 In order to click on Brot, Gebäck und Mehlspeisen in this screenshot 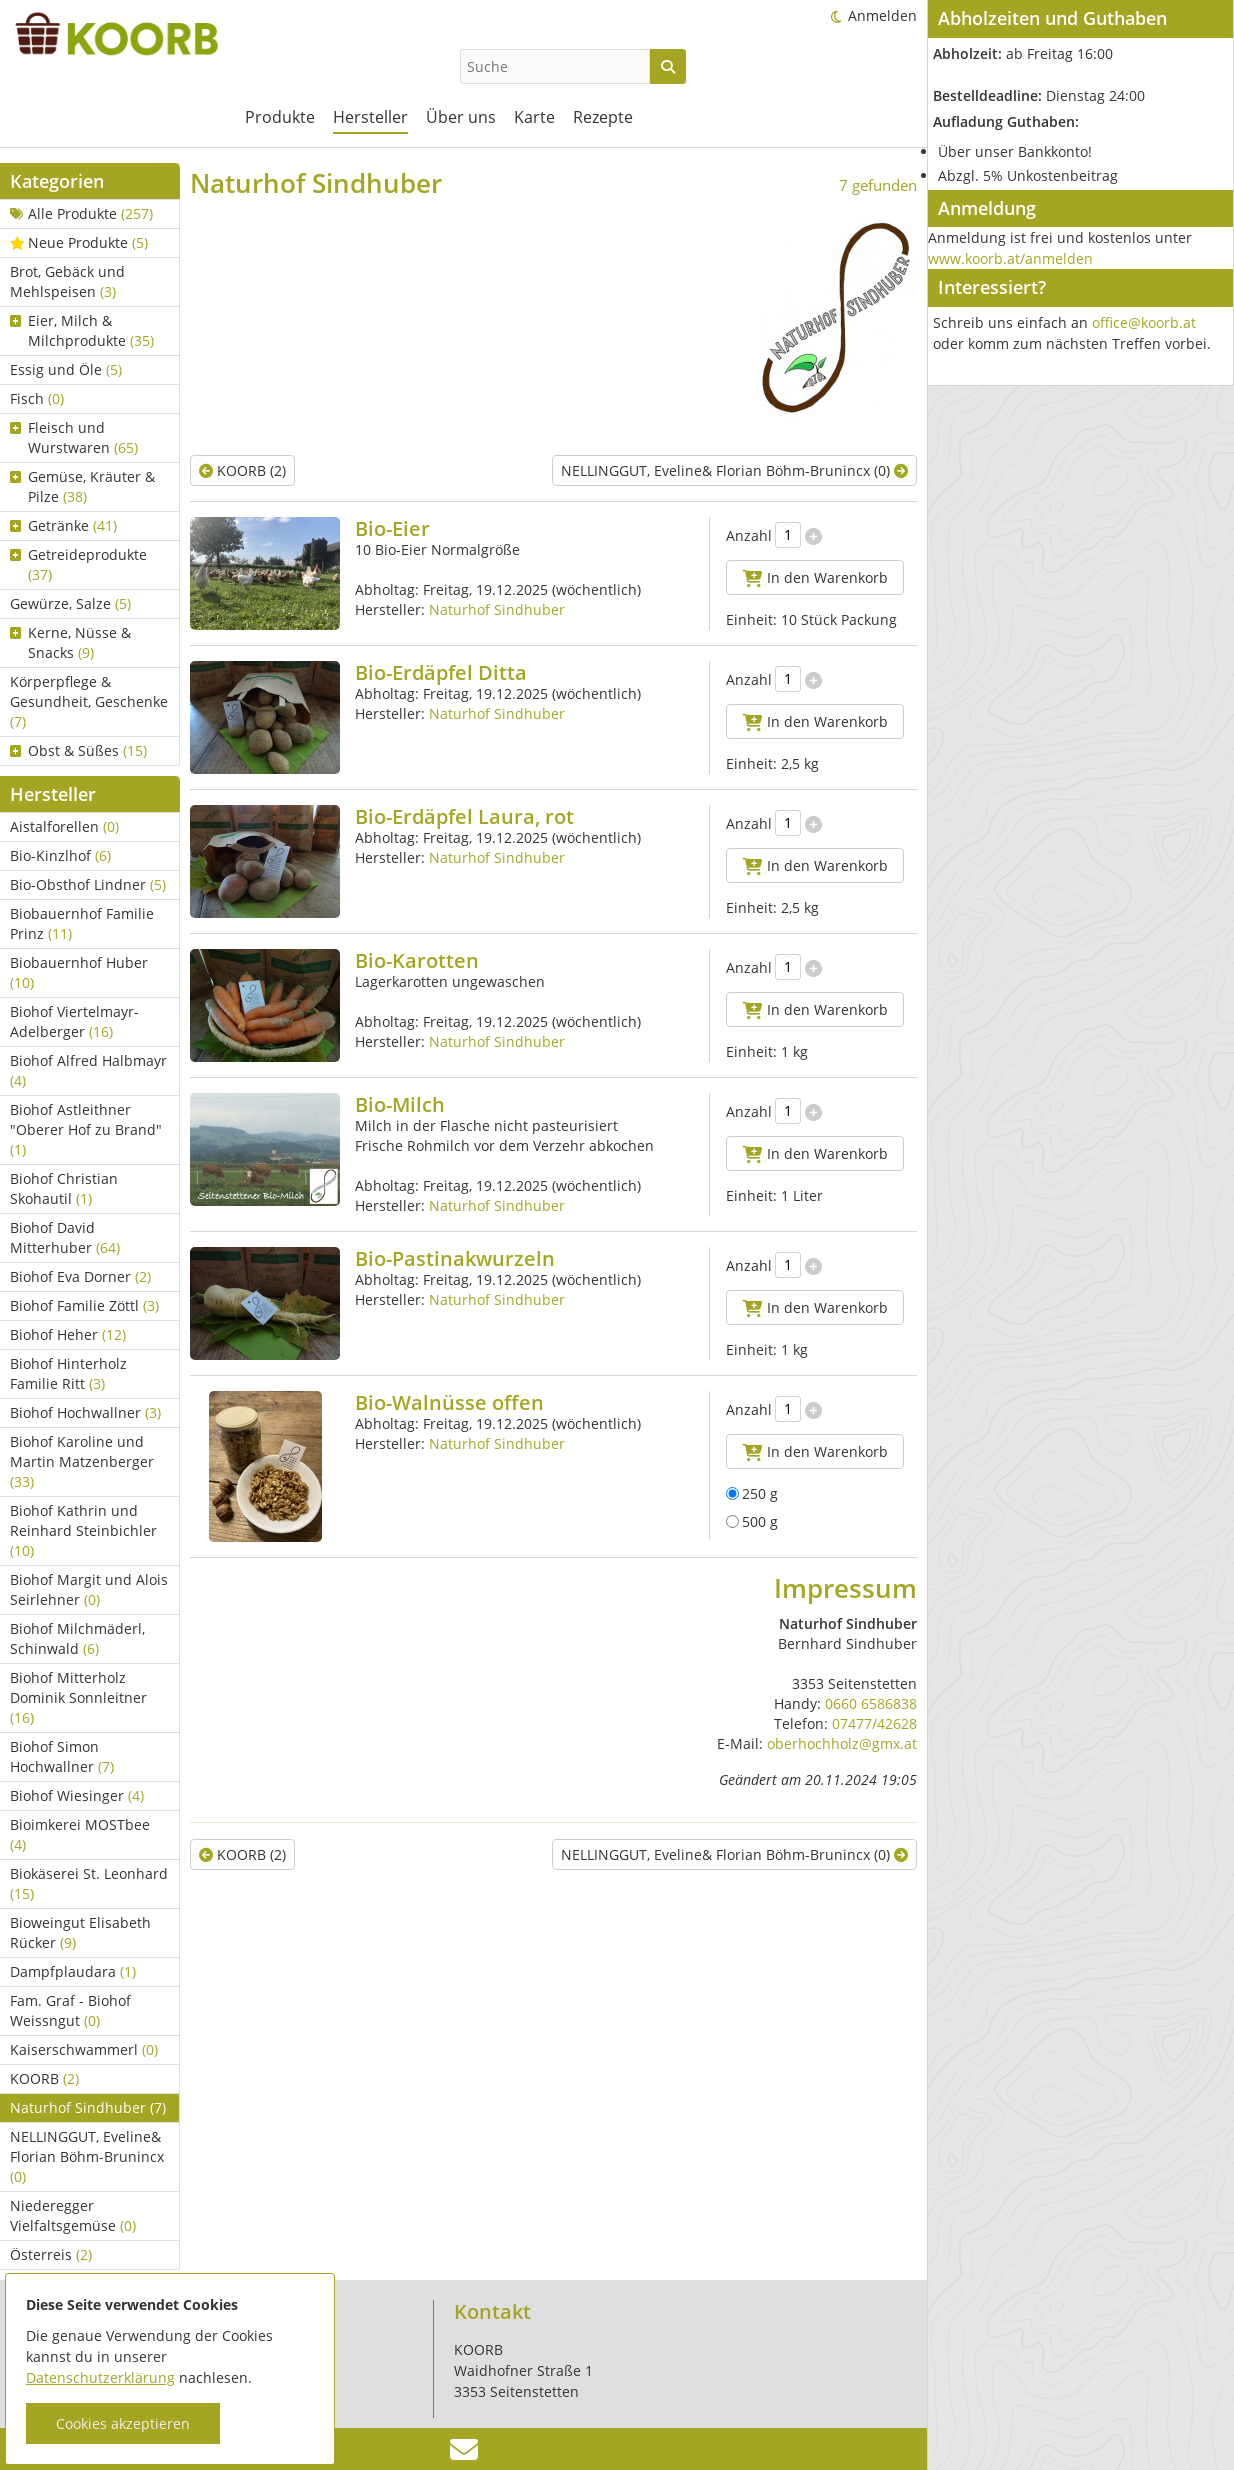, I will do `click(67, 281)`.